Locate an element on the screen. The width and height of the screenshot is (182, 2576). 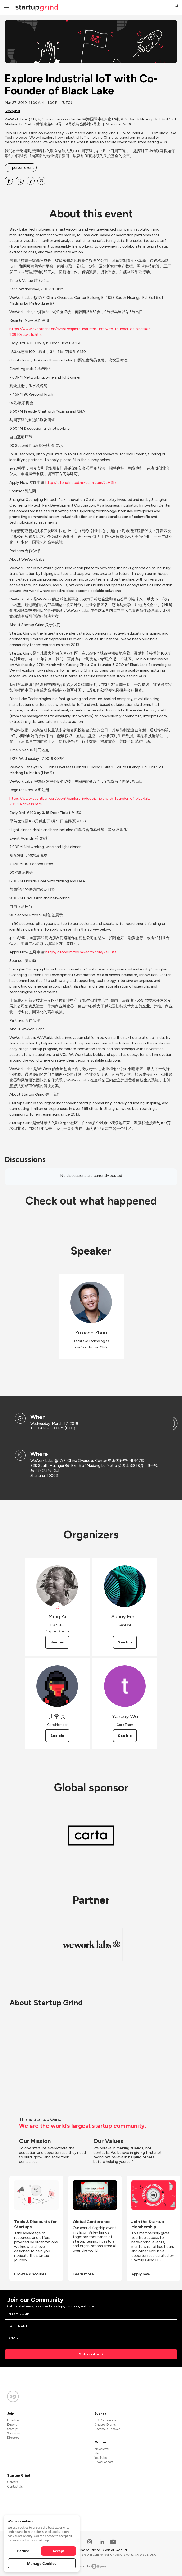
Divot Podcast is located at coordinates (104, 2462).